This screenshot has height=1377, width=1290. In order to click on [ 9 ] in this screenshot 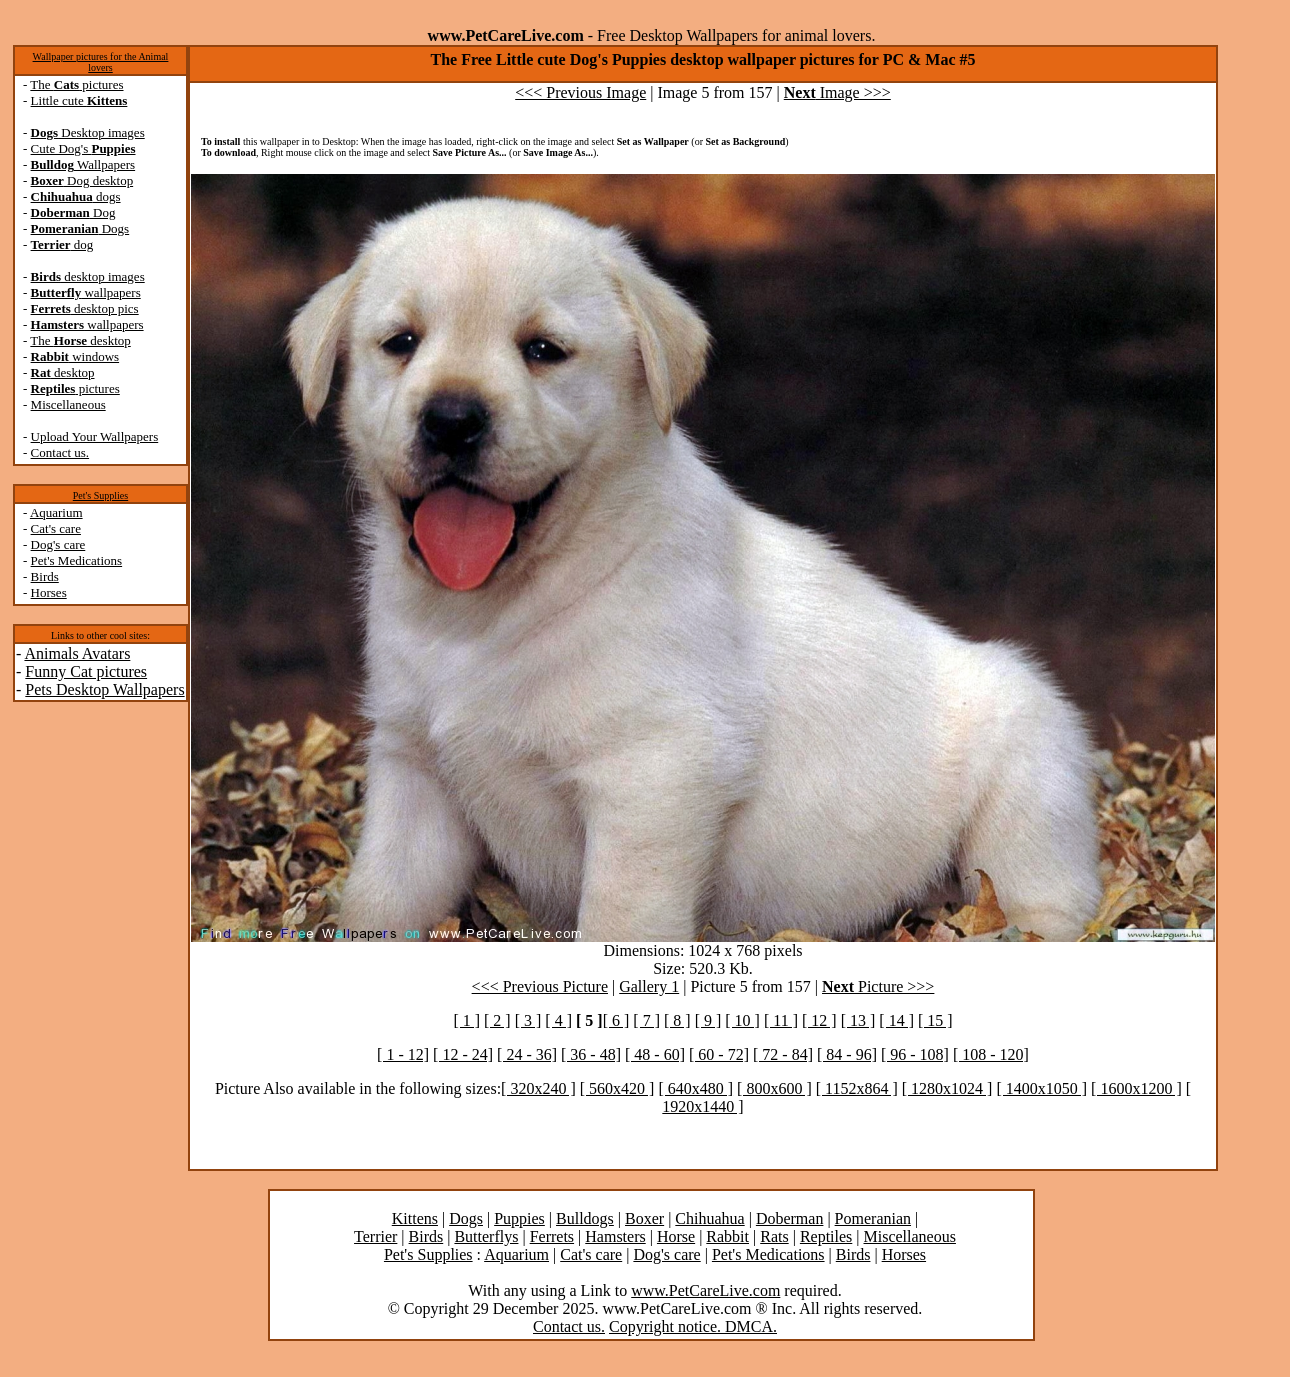, I will do `click(708, 1020)`.